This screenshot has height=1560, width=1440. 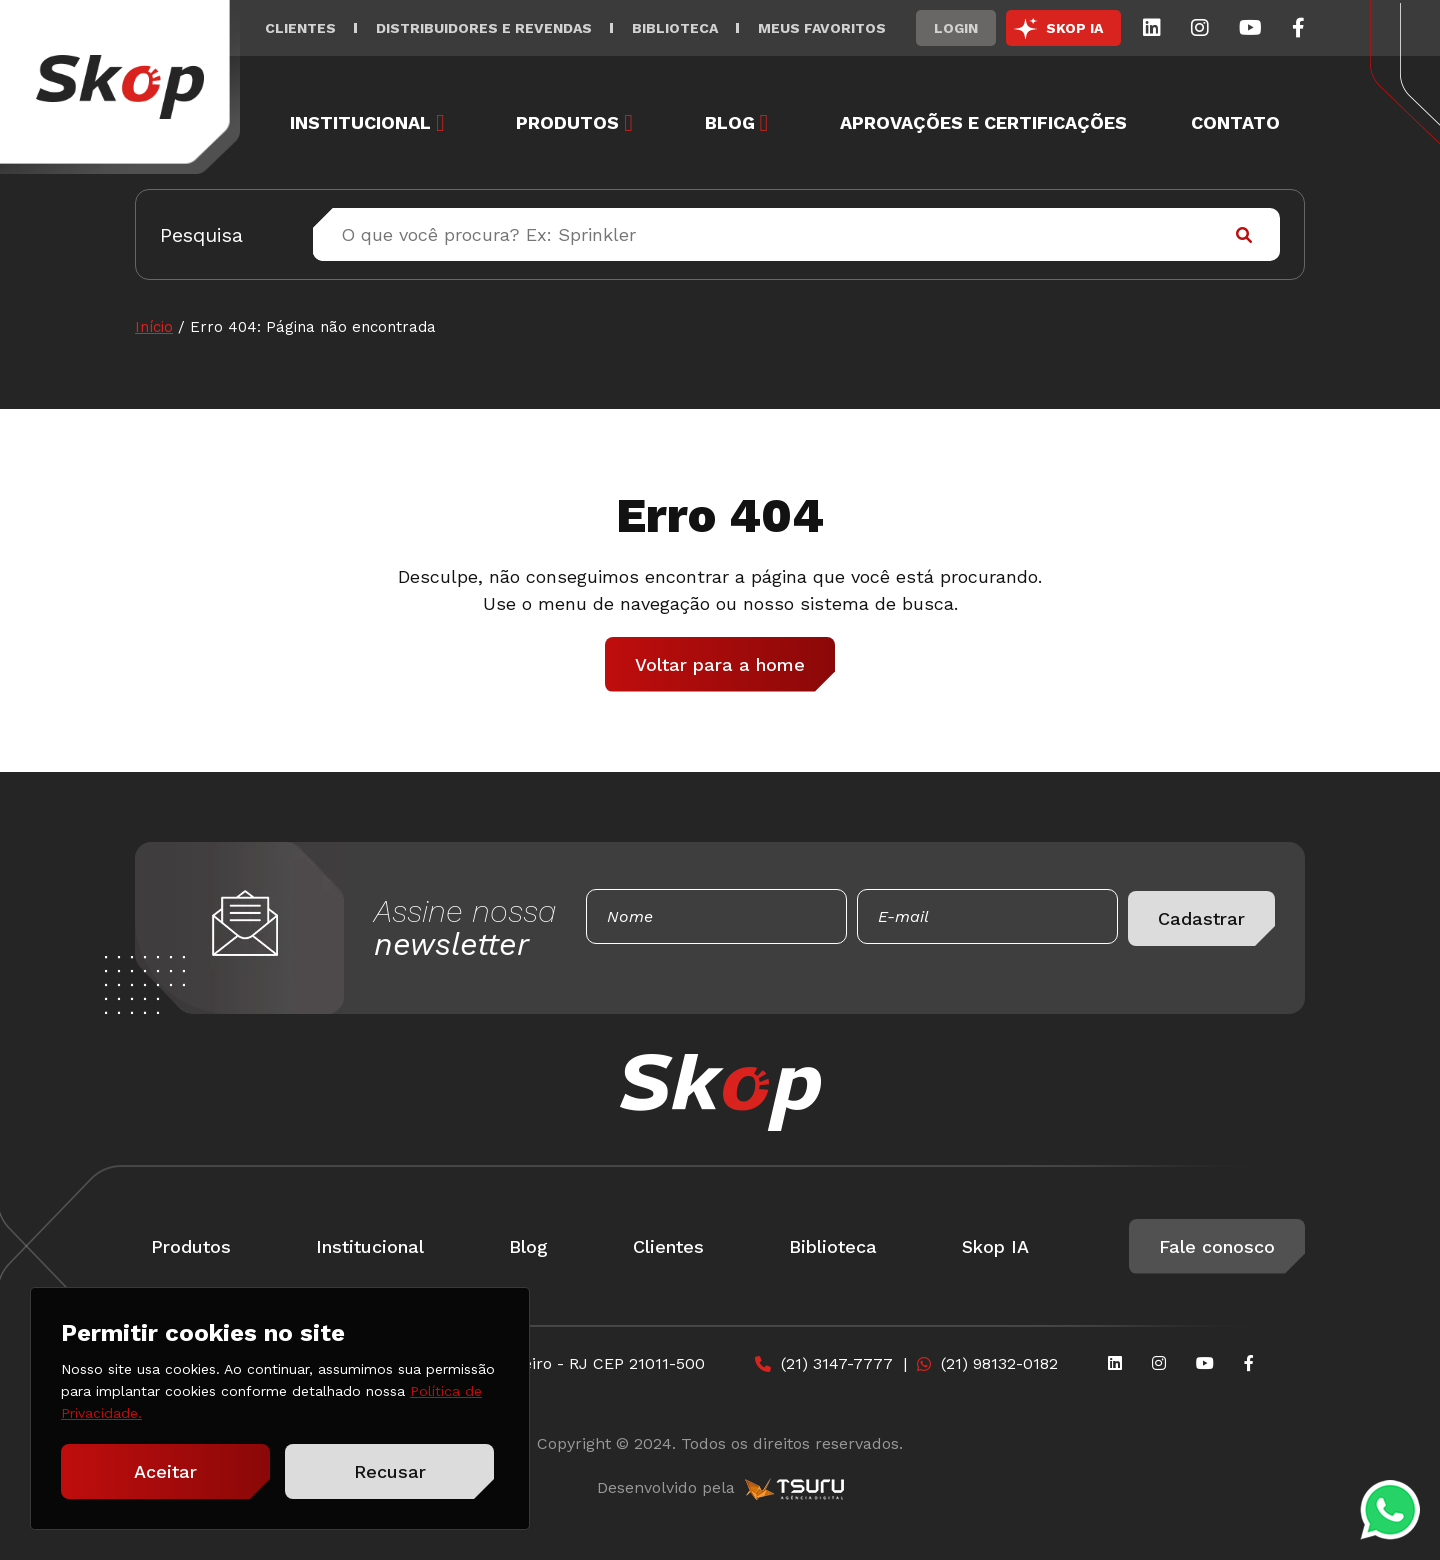 What do you see at coordinates (1074, 28) in the screenshot?
I see `SKOP IA` at bounding box center [1074, 28].